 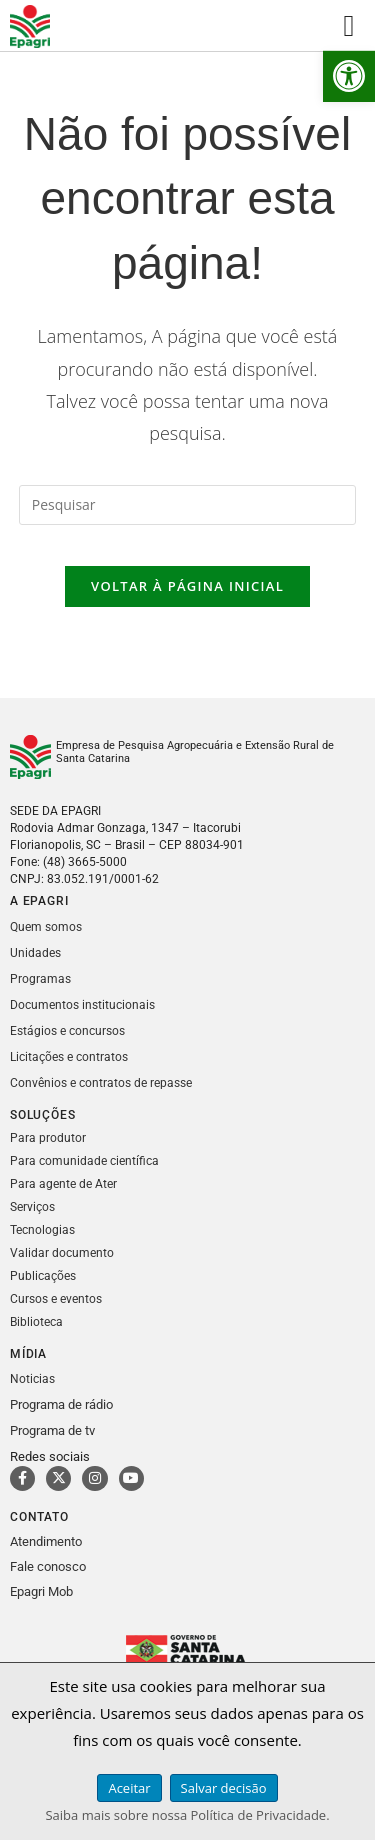 What do you see at coordinates (35, 953) in the screenshot?
I see `Unidades` at bounding box center [35, 953].